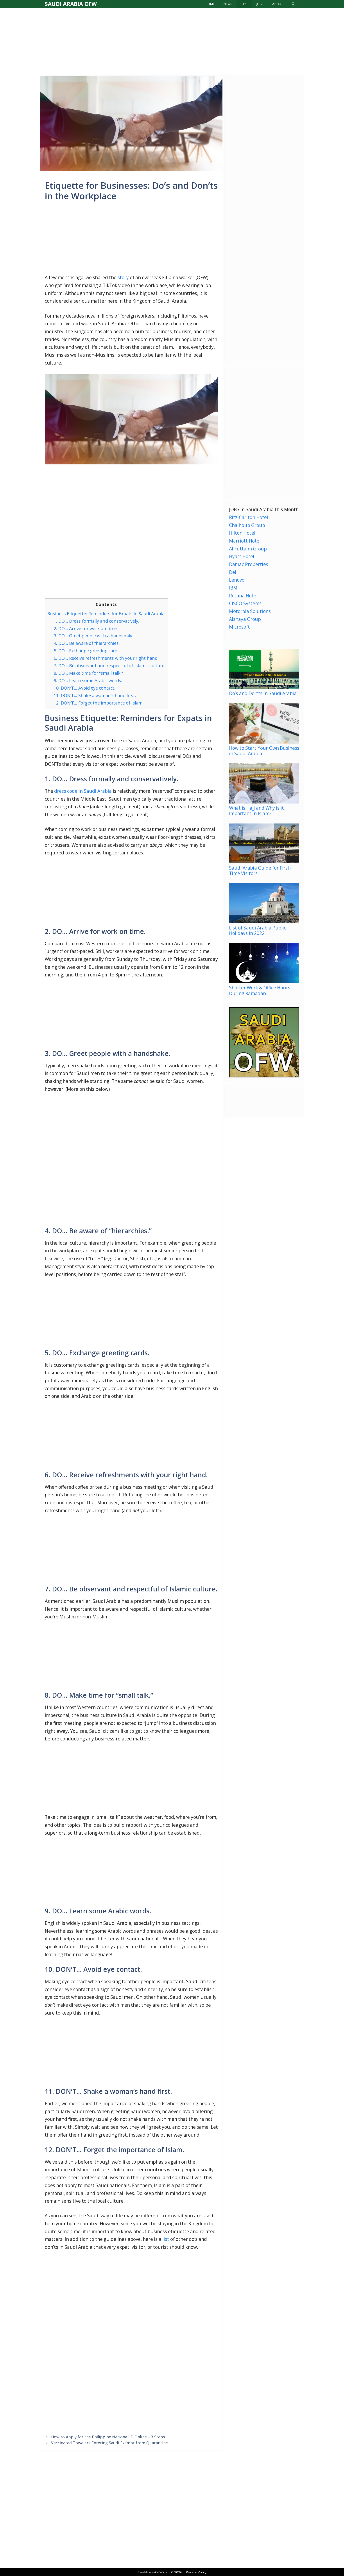  What do you see at coordinates (248, 517) in the screenshot?
I see `Ritz-Carlton Hotel` at bounding box center [248, 517].